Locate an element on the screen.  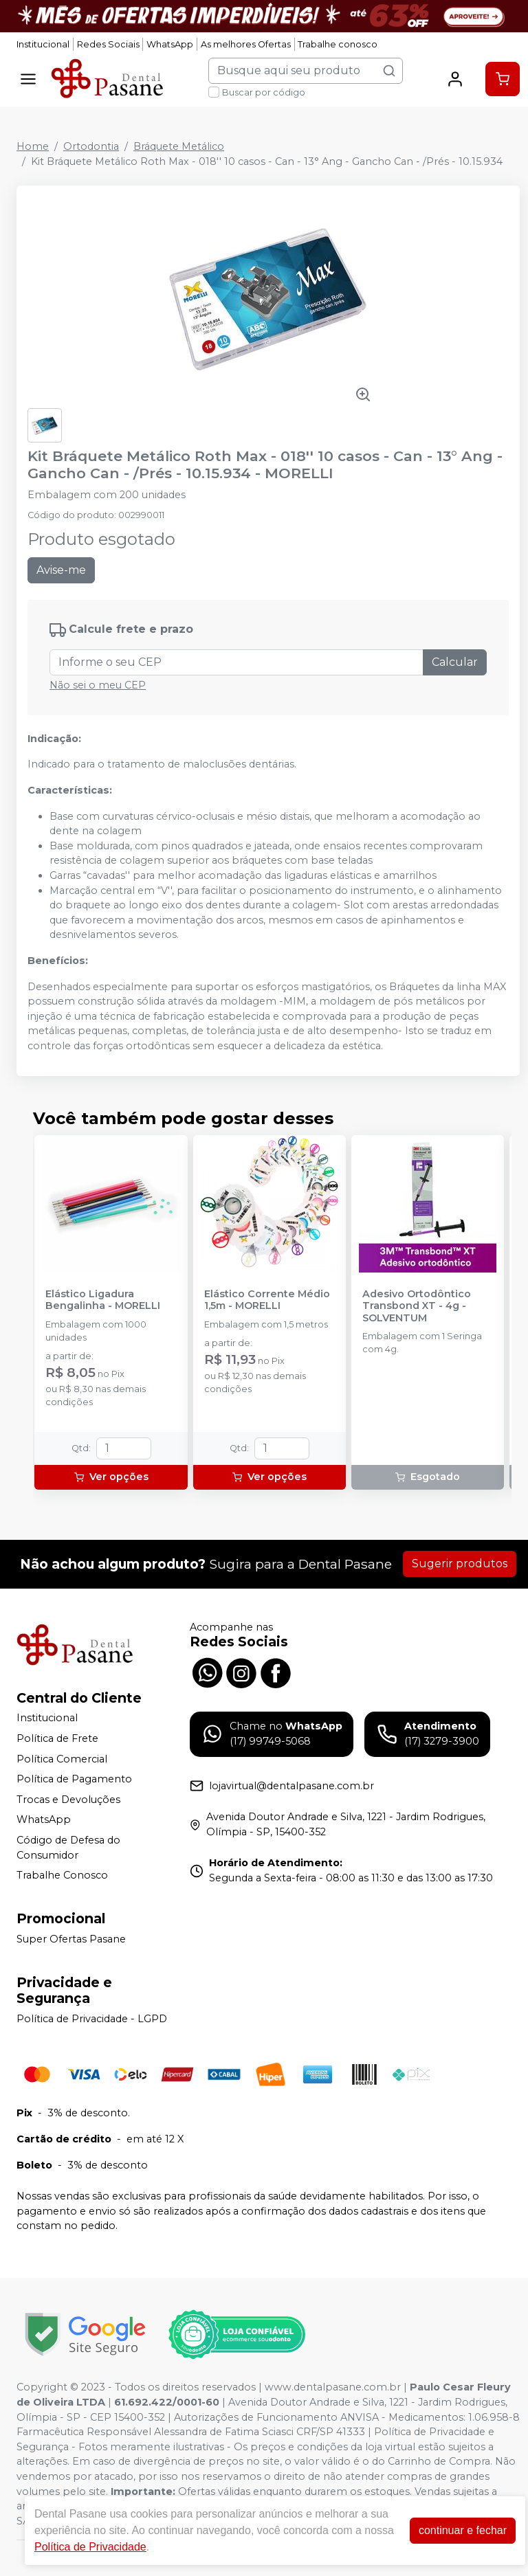
Institucional is located at coordinates (42, 44).